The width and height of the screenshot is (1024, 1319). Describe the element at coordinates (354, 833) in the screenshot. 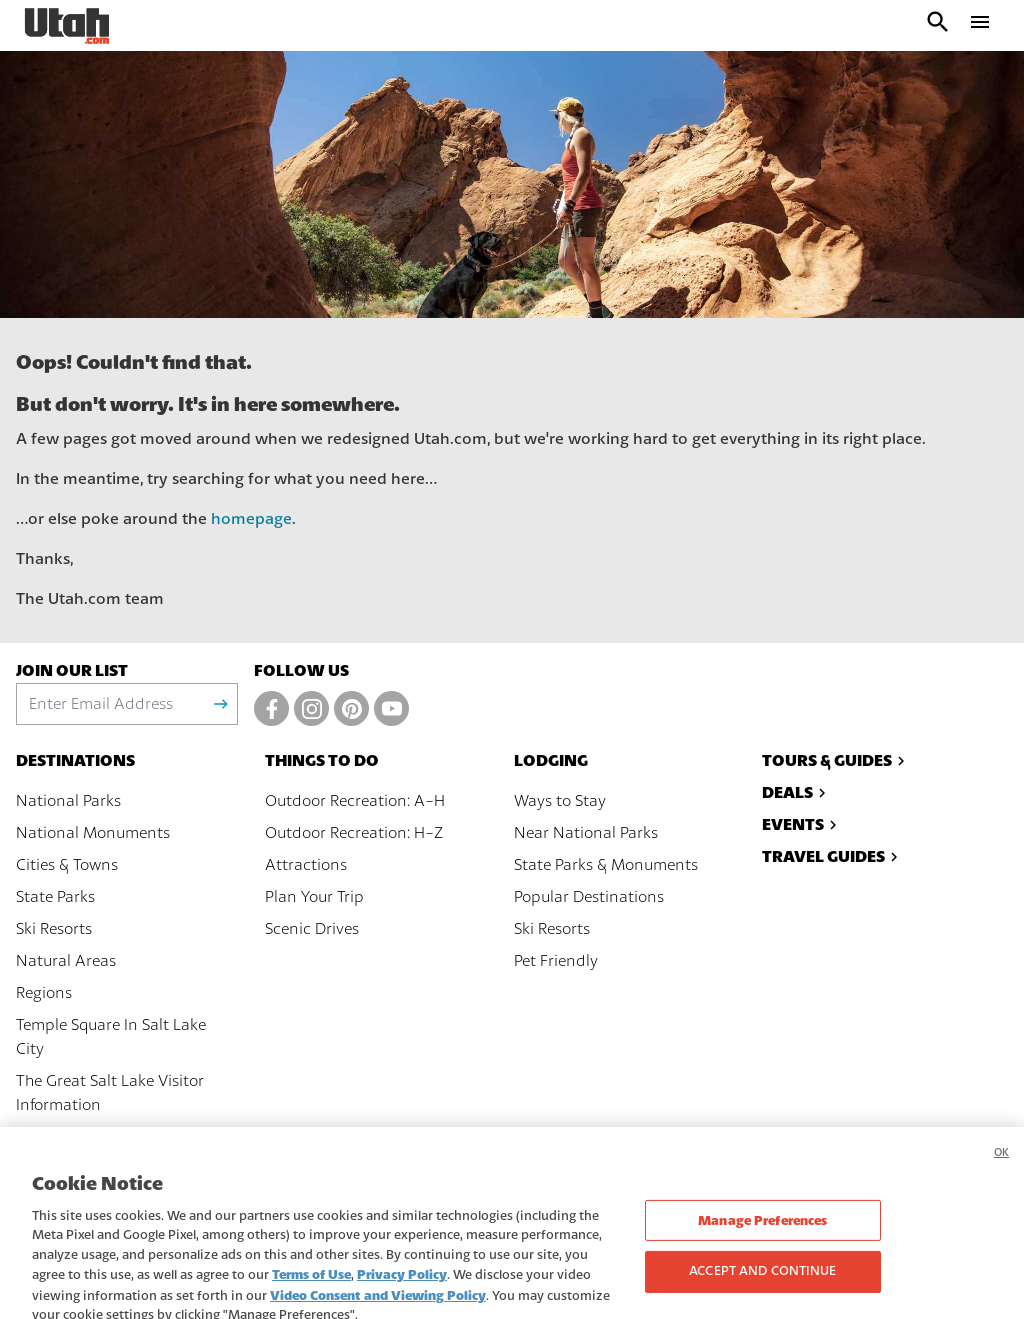

I see `Outdoor Recreation: H-Z` at that location.